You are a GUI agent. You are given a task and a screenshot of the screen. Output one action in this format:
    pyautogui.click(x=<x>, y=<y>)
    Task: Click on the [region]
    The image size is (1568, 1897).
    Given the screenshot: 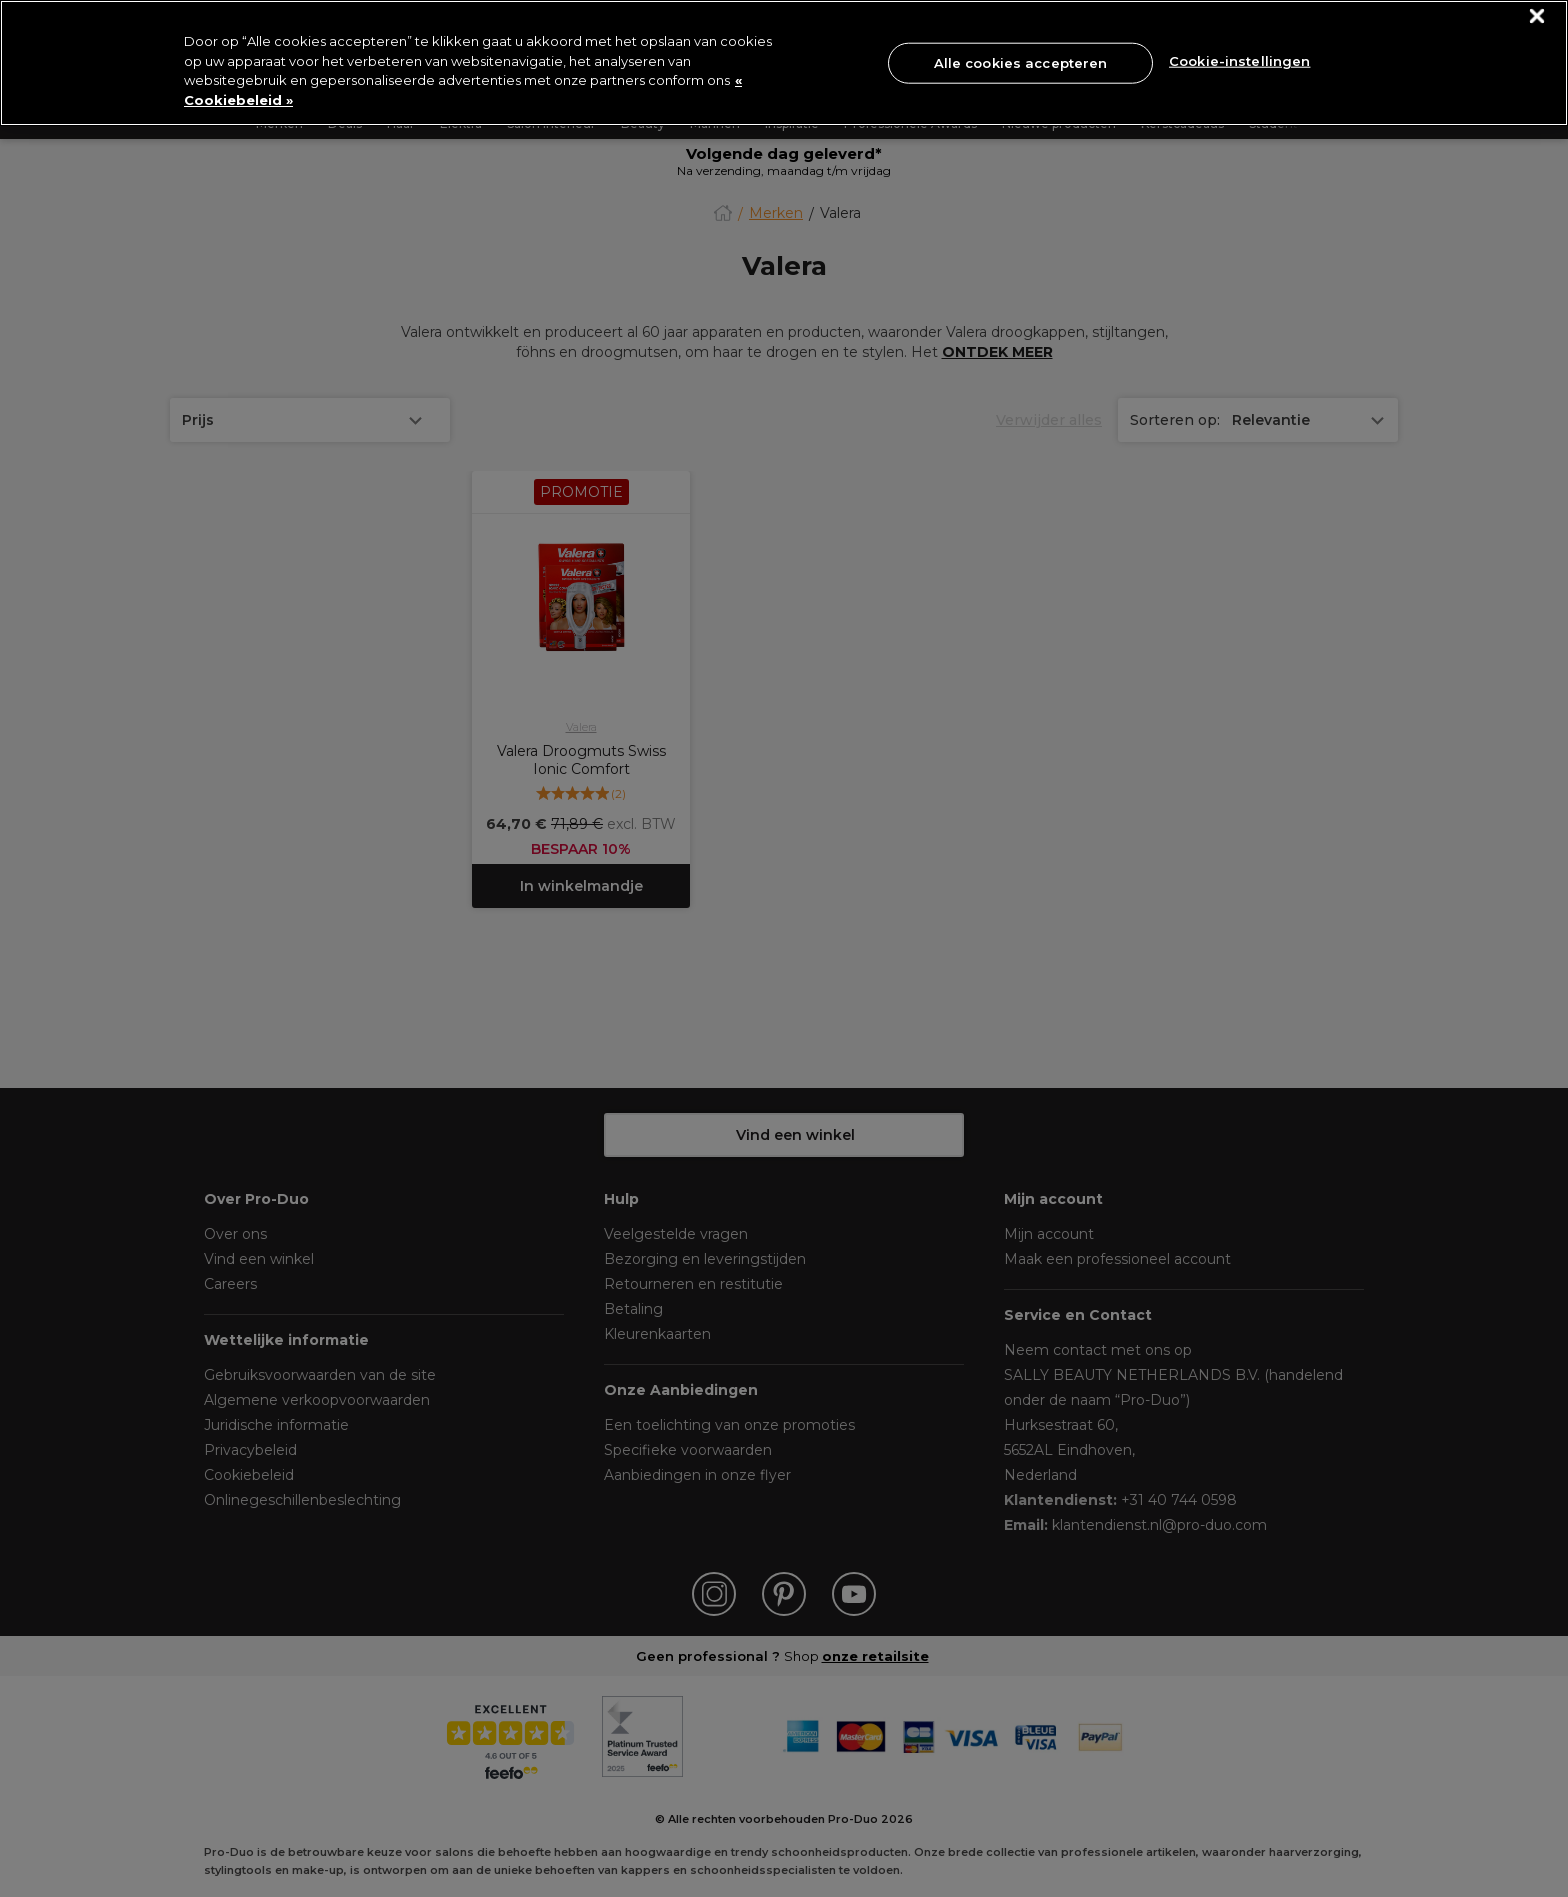 What is the action you would take?
    pyautogui.click(x=784, y=63)
    